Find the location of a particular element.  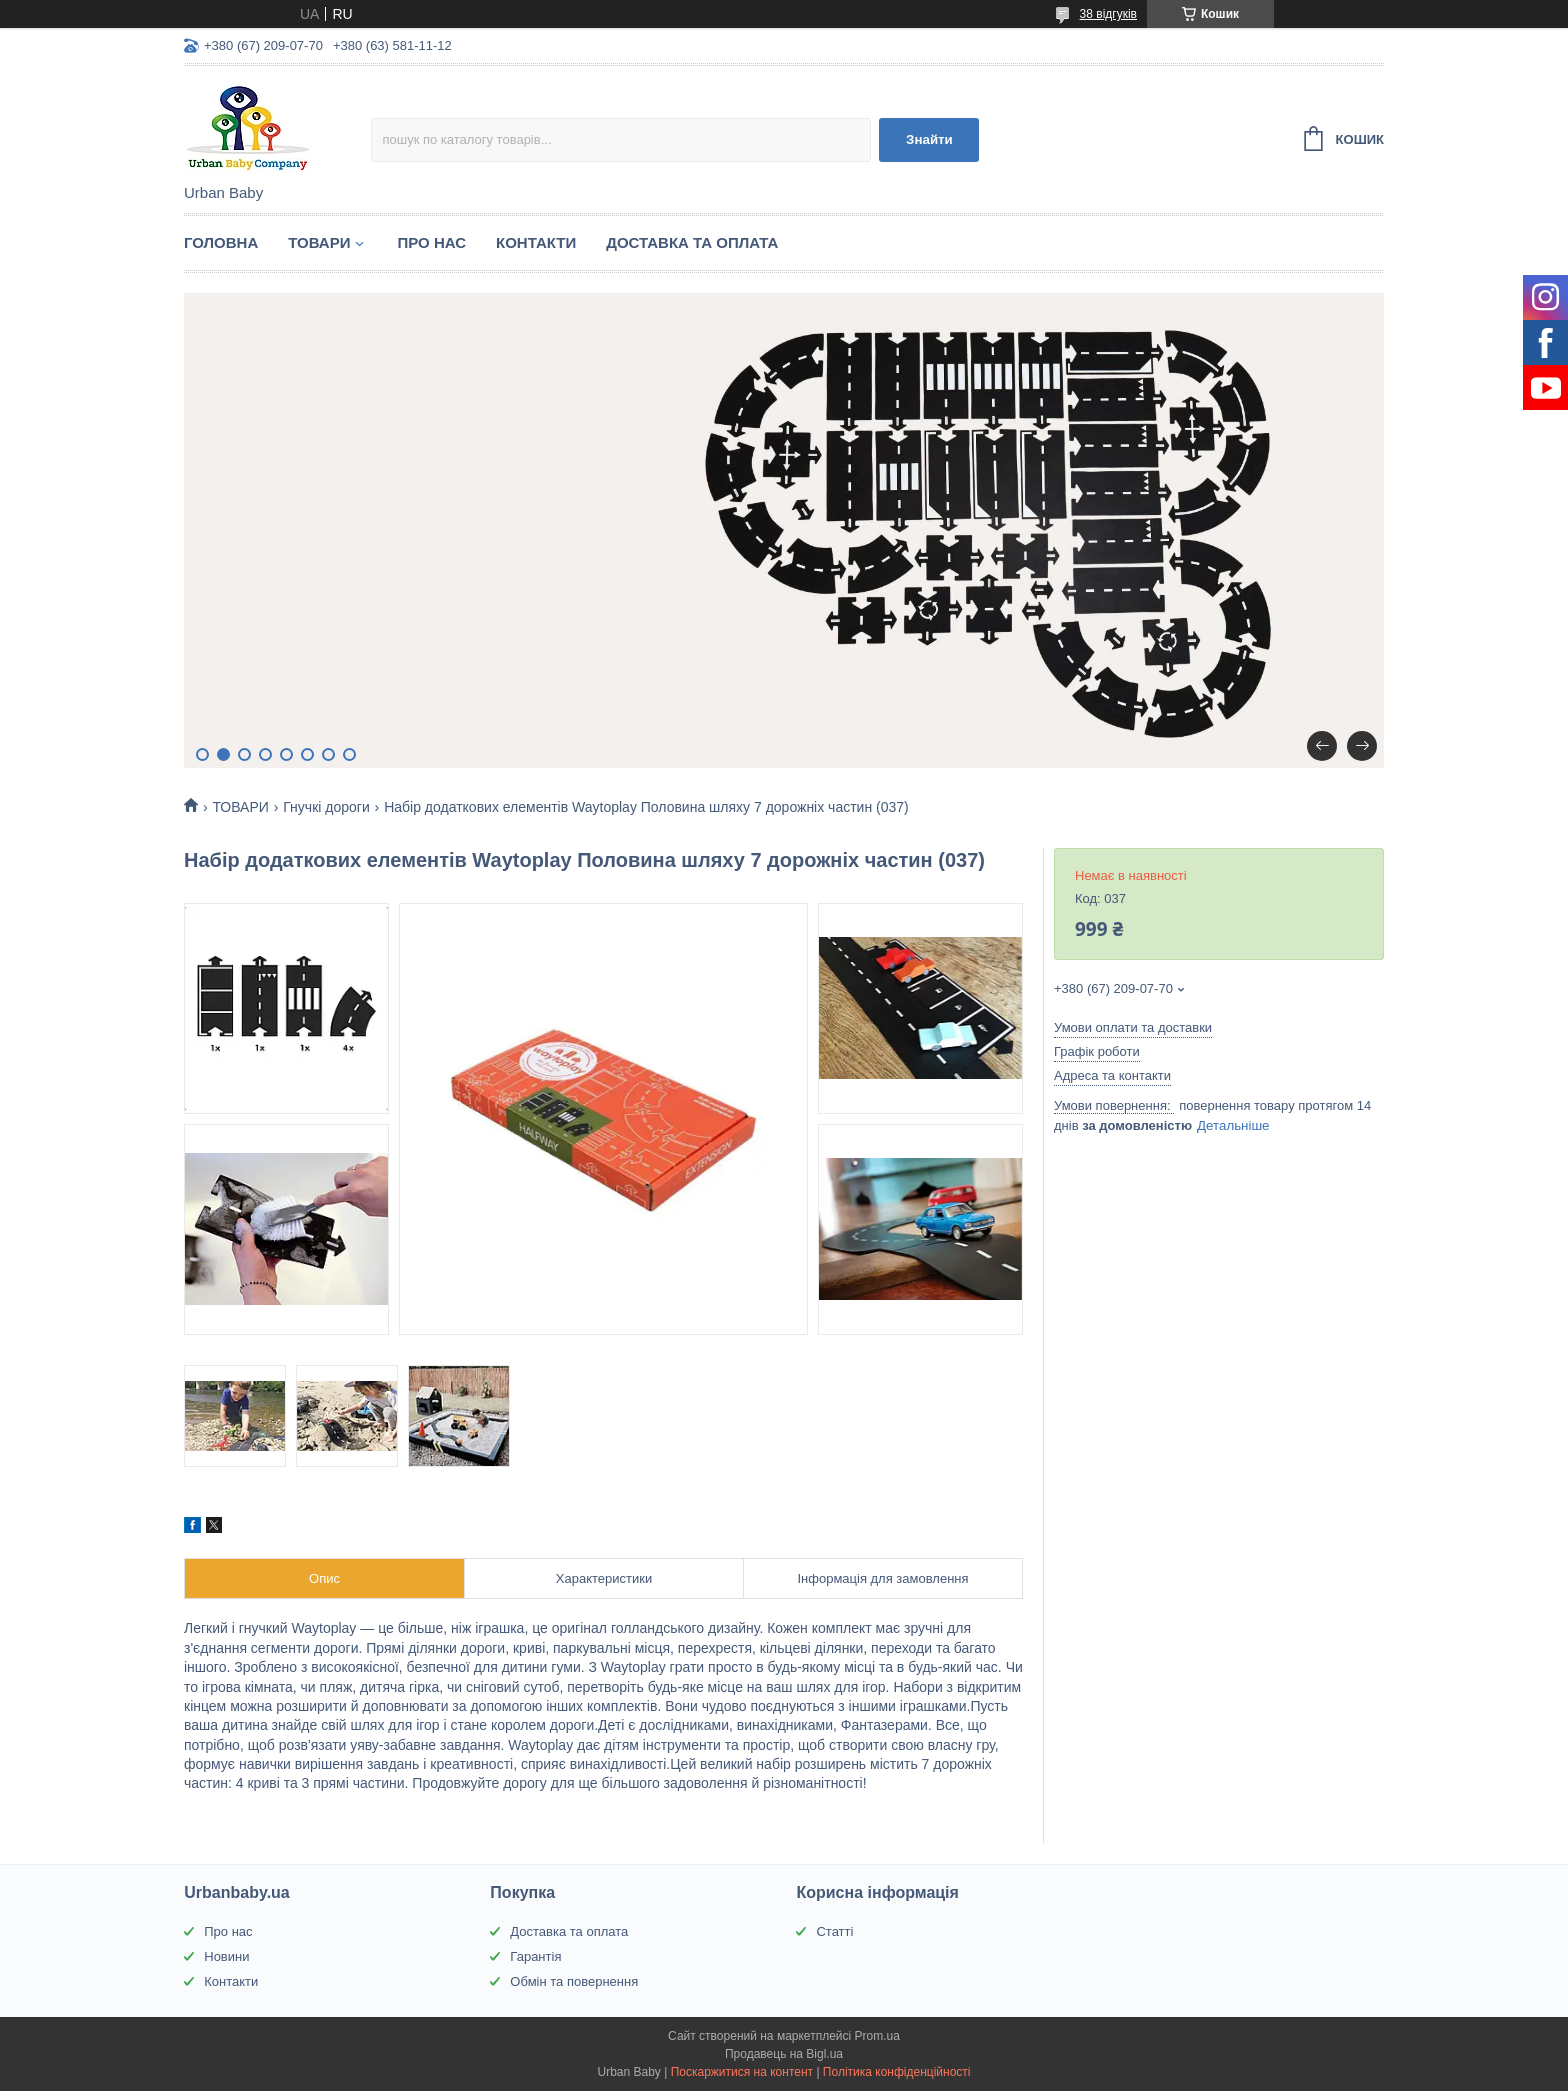

Продавець на Bigl.ua is located at coordinates (784, 2054).